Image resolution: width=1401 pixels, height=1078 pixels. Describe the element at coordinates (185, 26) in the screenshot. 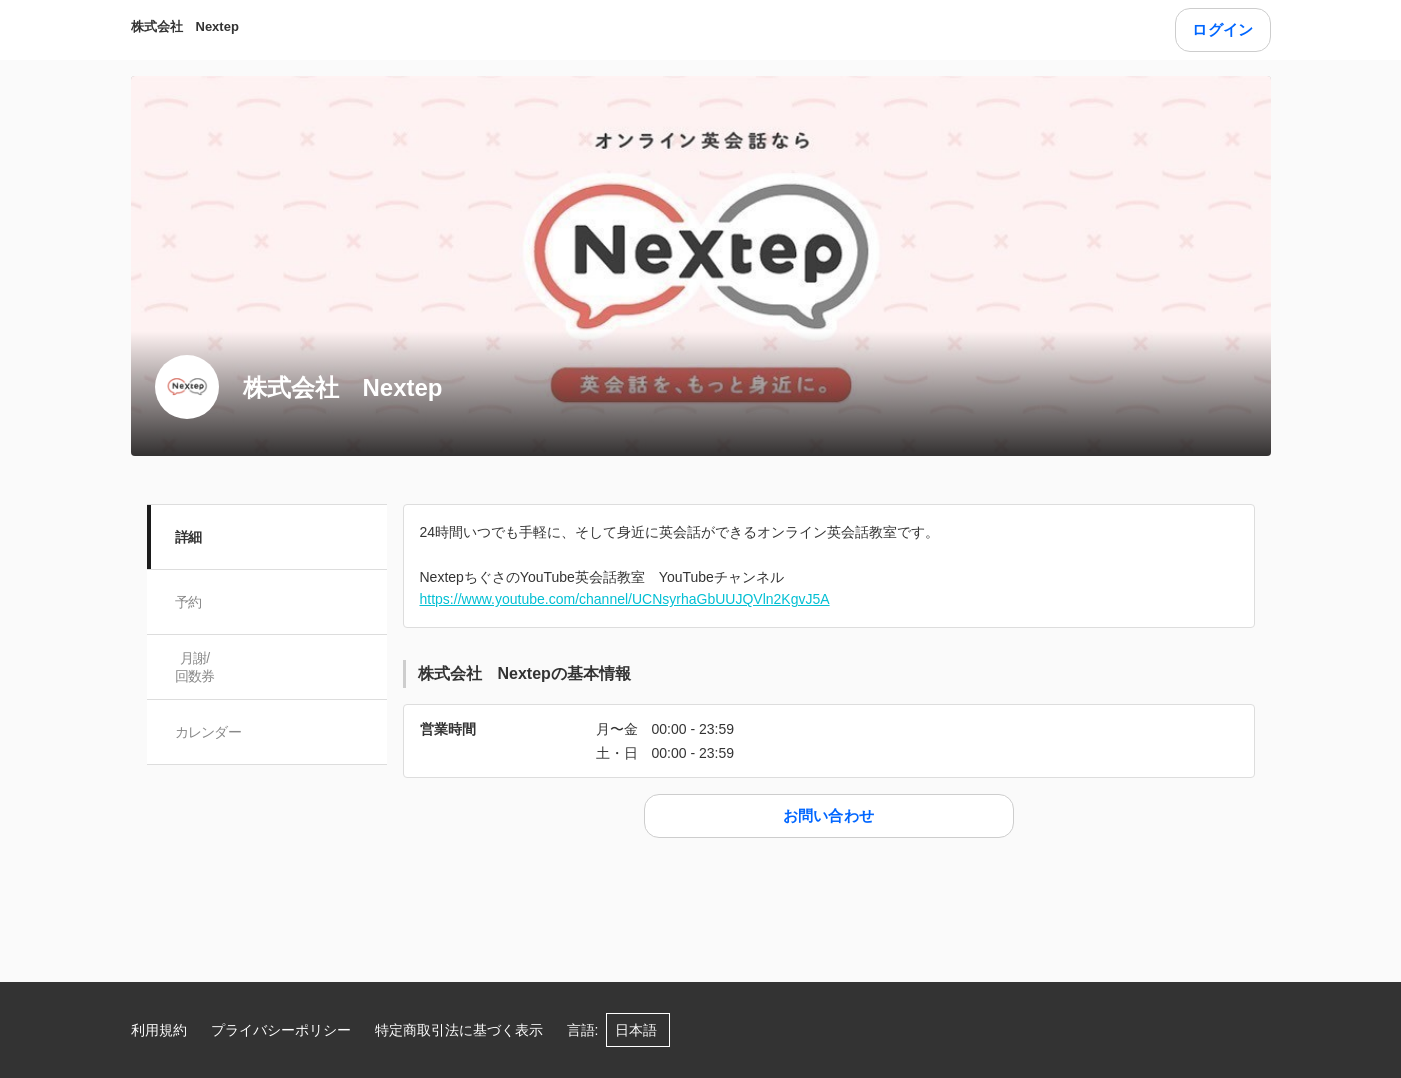

I see `株式会社 Nextep` at that location.